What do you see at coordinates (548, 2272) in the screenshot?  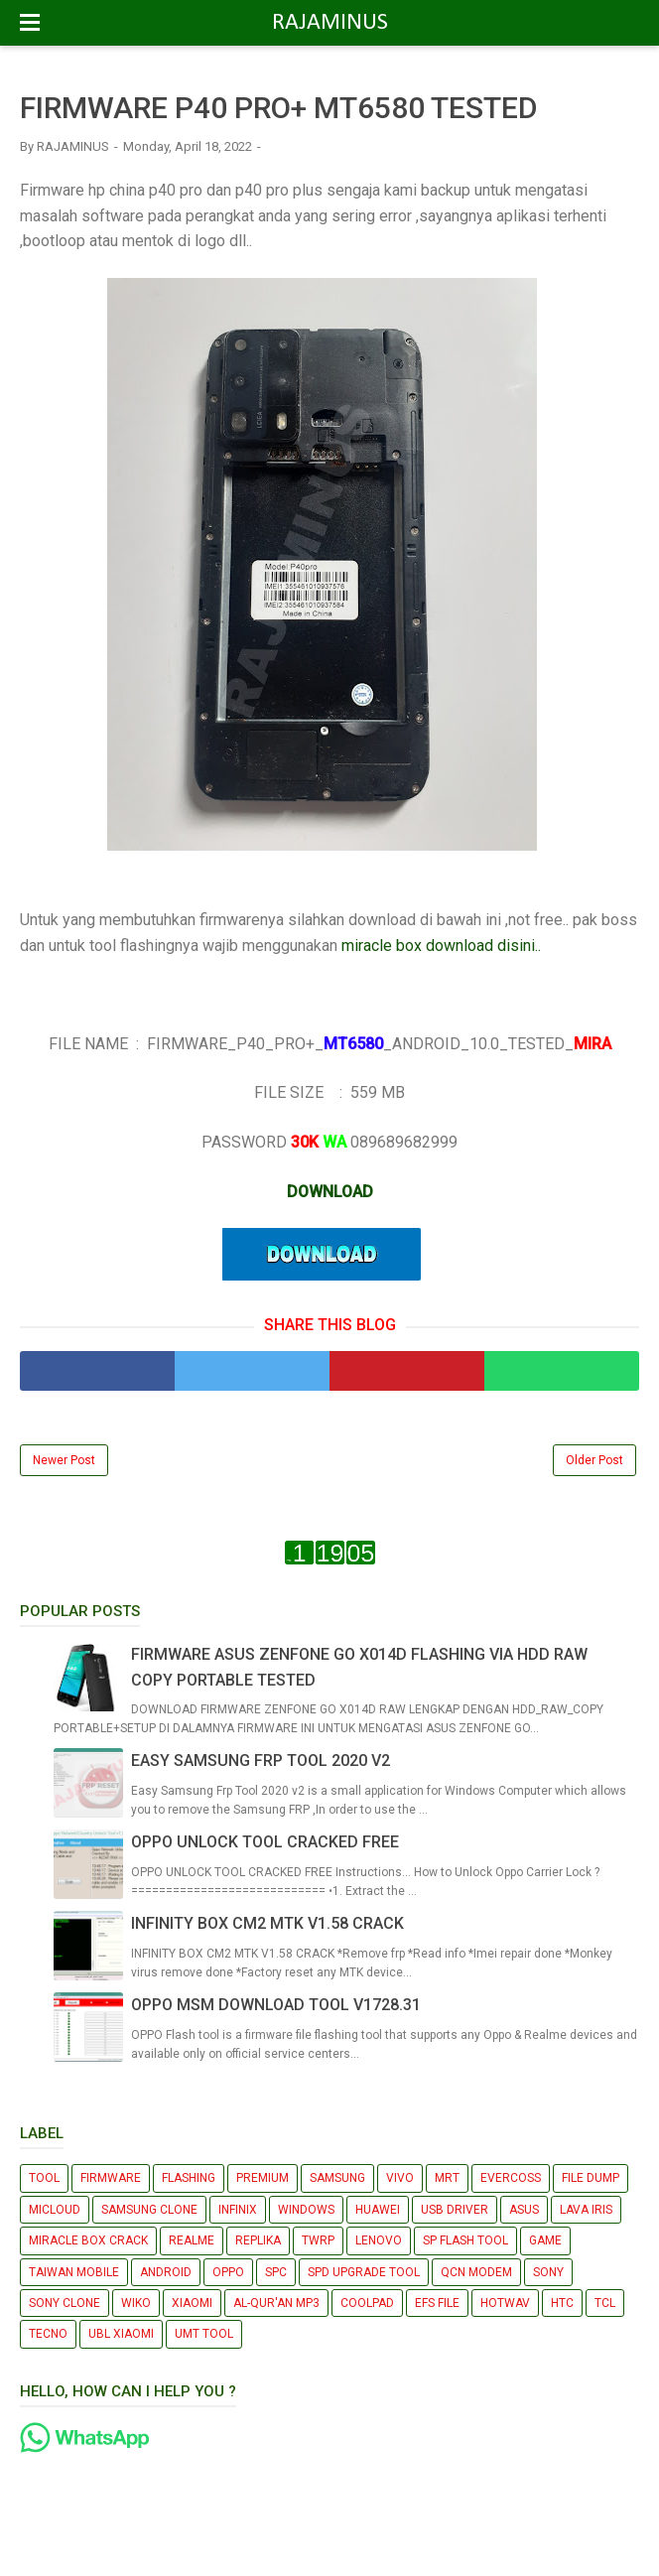 I see `SONY` at bounding box center [548, 2272].